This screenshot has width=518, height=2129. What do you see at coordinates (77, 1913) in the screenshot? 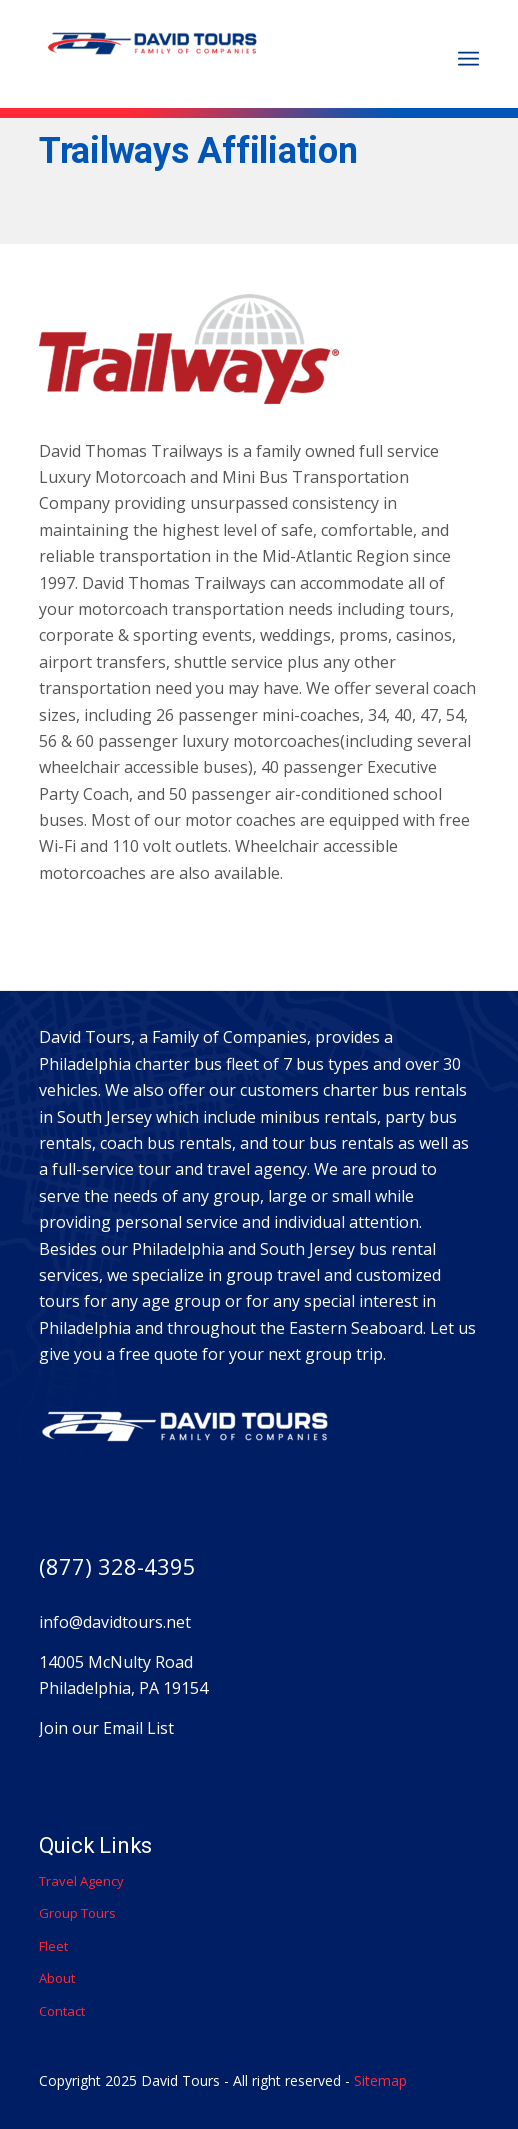
I see `Group Tours` at bounding box center [77, 1913].